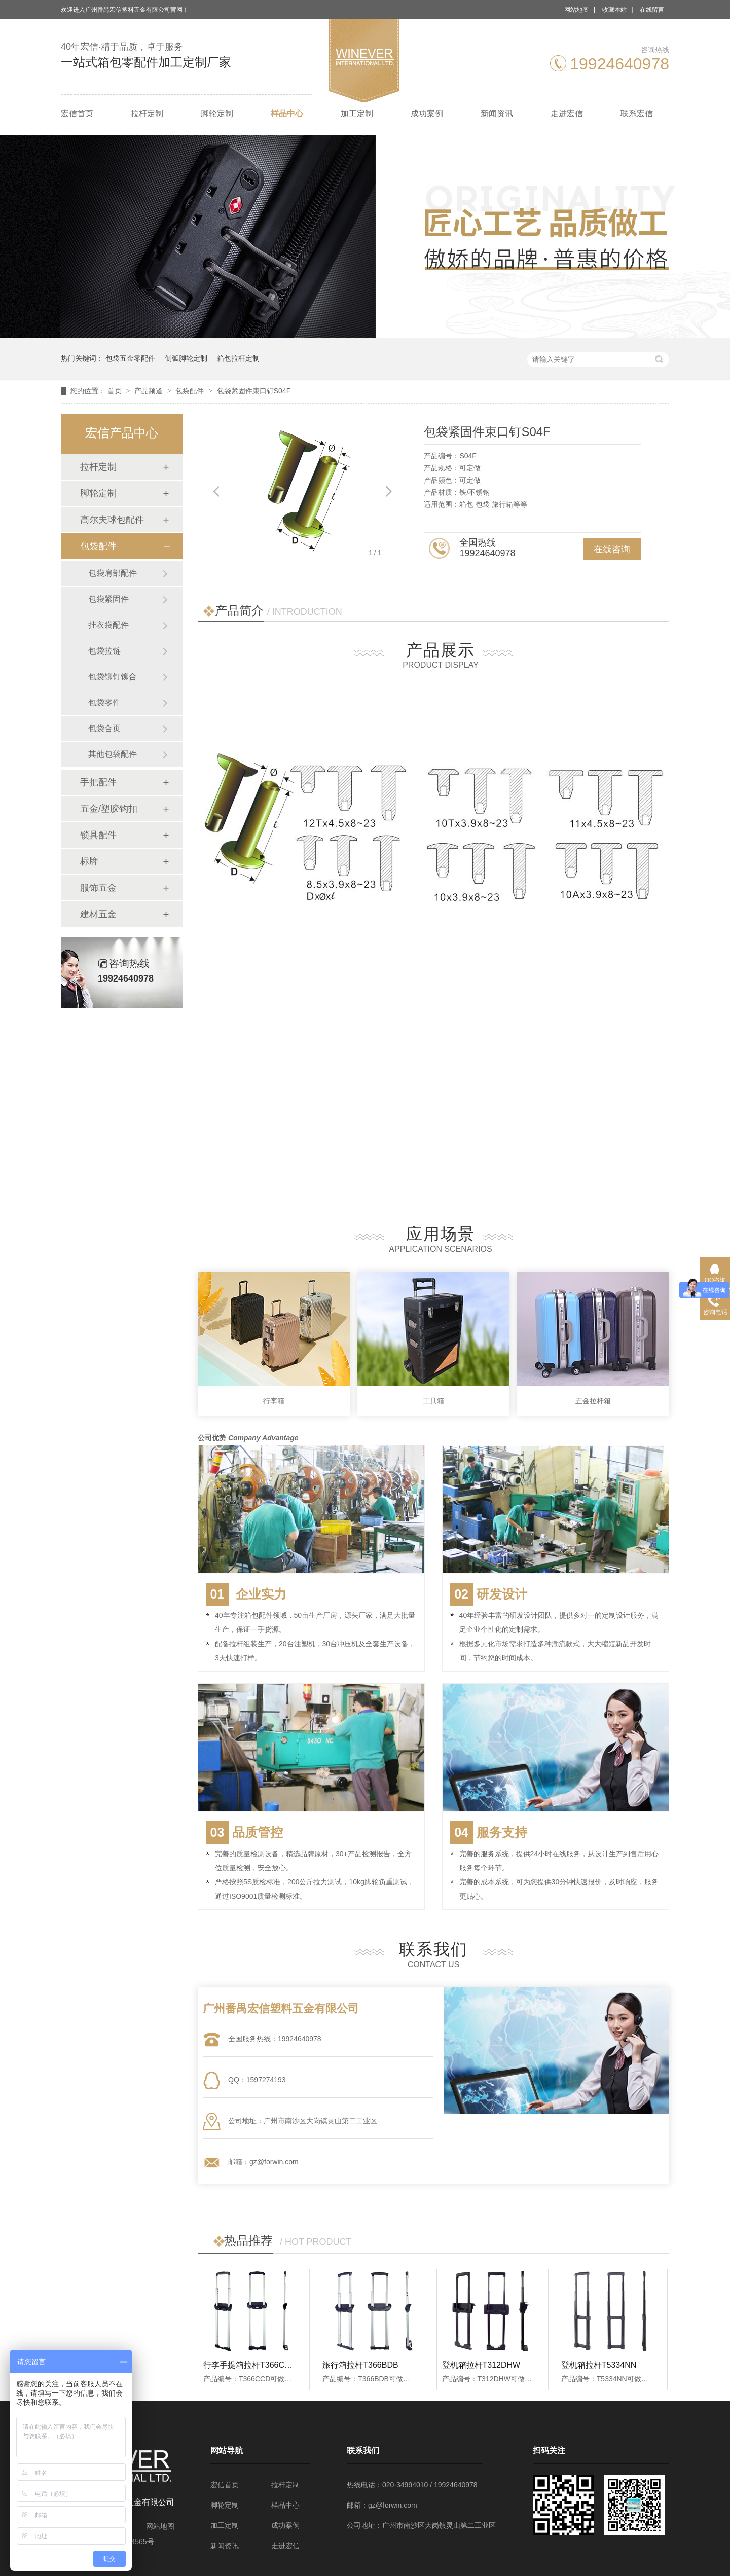 The width and height of the screenshot is (730, 2576). Describe the element at coordinates (287, 113) in the screenshot. I see `样品中心` at that location.